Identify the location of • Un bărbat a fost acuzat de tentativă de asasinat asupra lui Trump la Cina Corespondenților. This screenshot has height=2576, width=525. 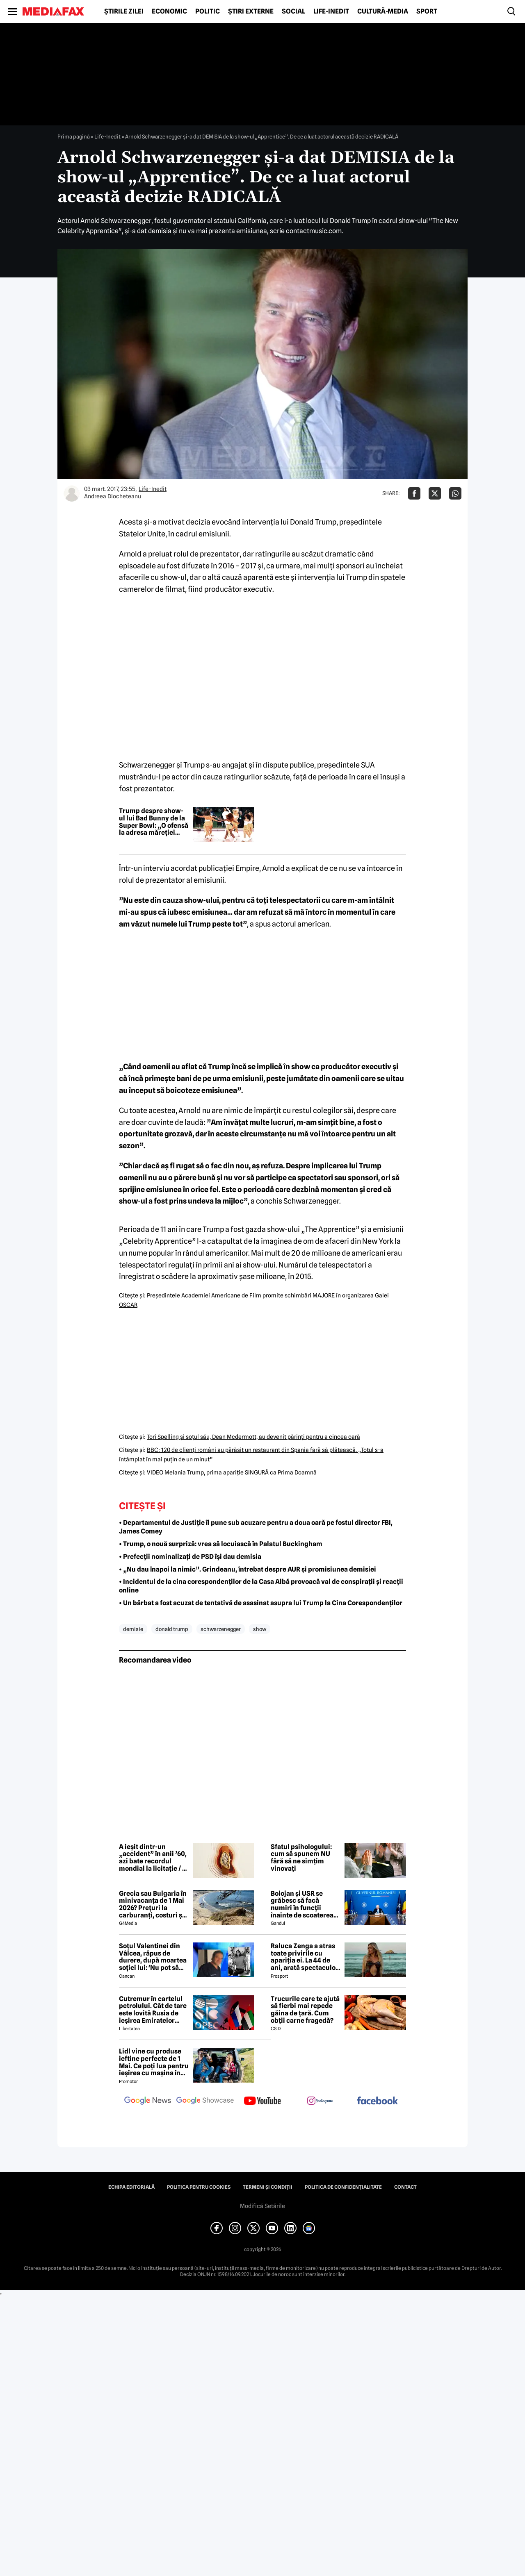
(260, 1603).